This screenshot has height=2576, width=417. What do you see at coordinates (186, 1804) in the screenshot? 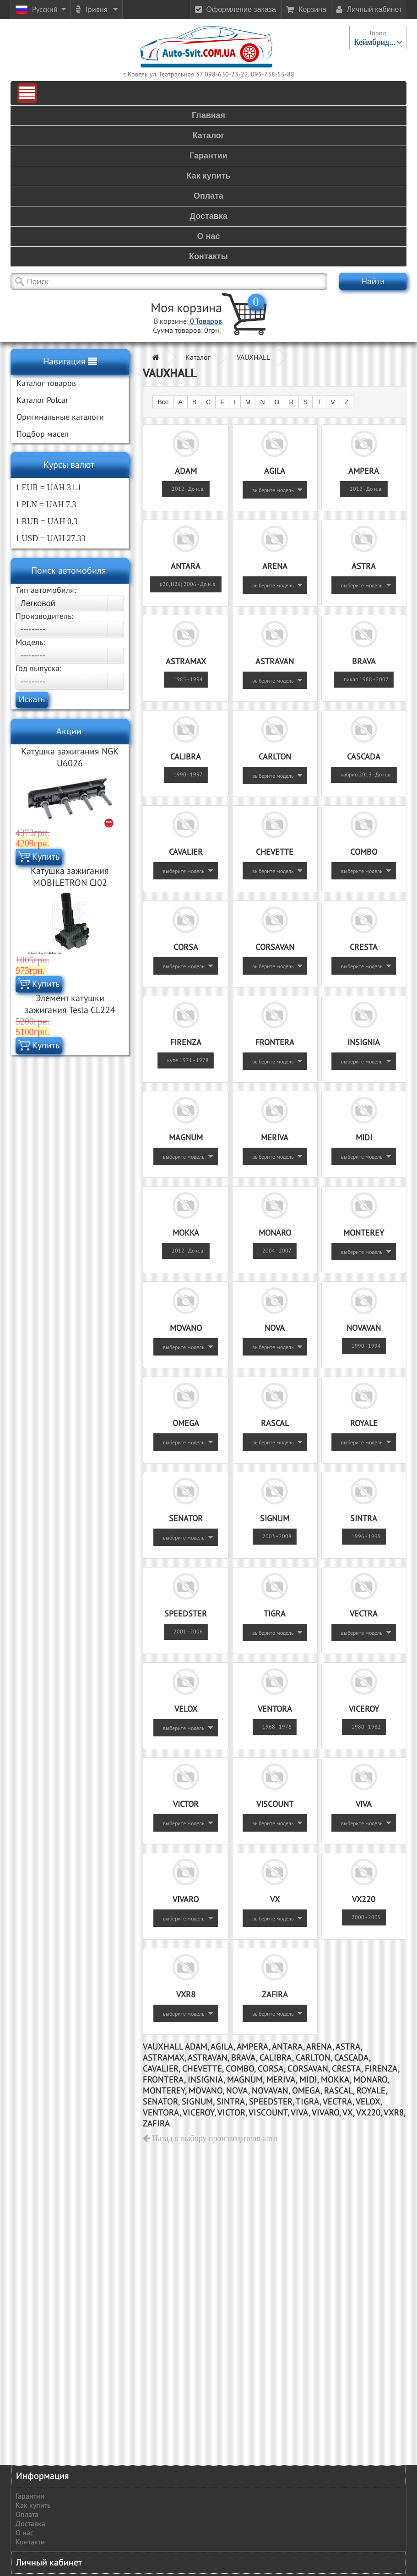
I see `VICTOR` at bounding box center [186, 1804].